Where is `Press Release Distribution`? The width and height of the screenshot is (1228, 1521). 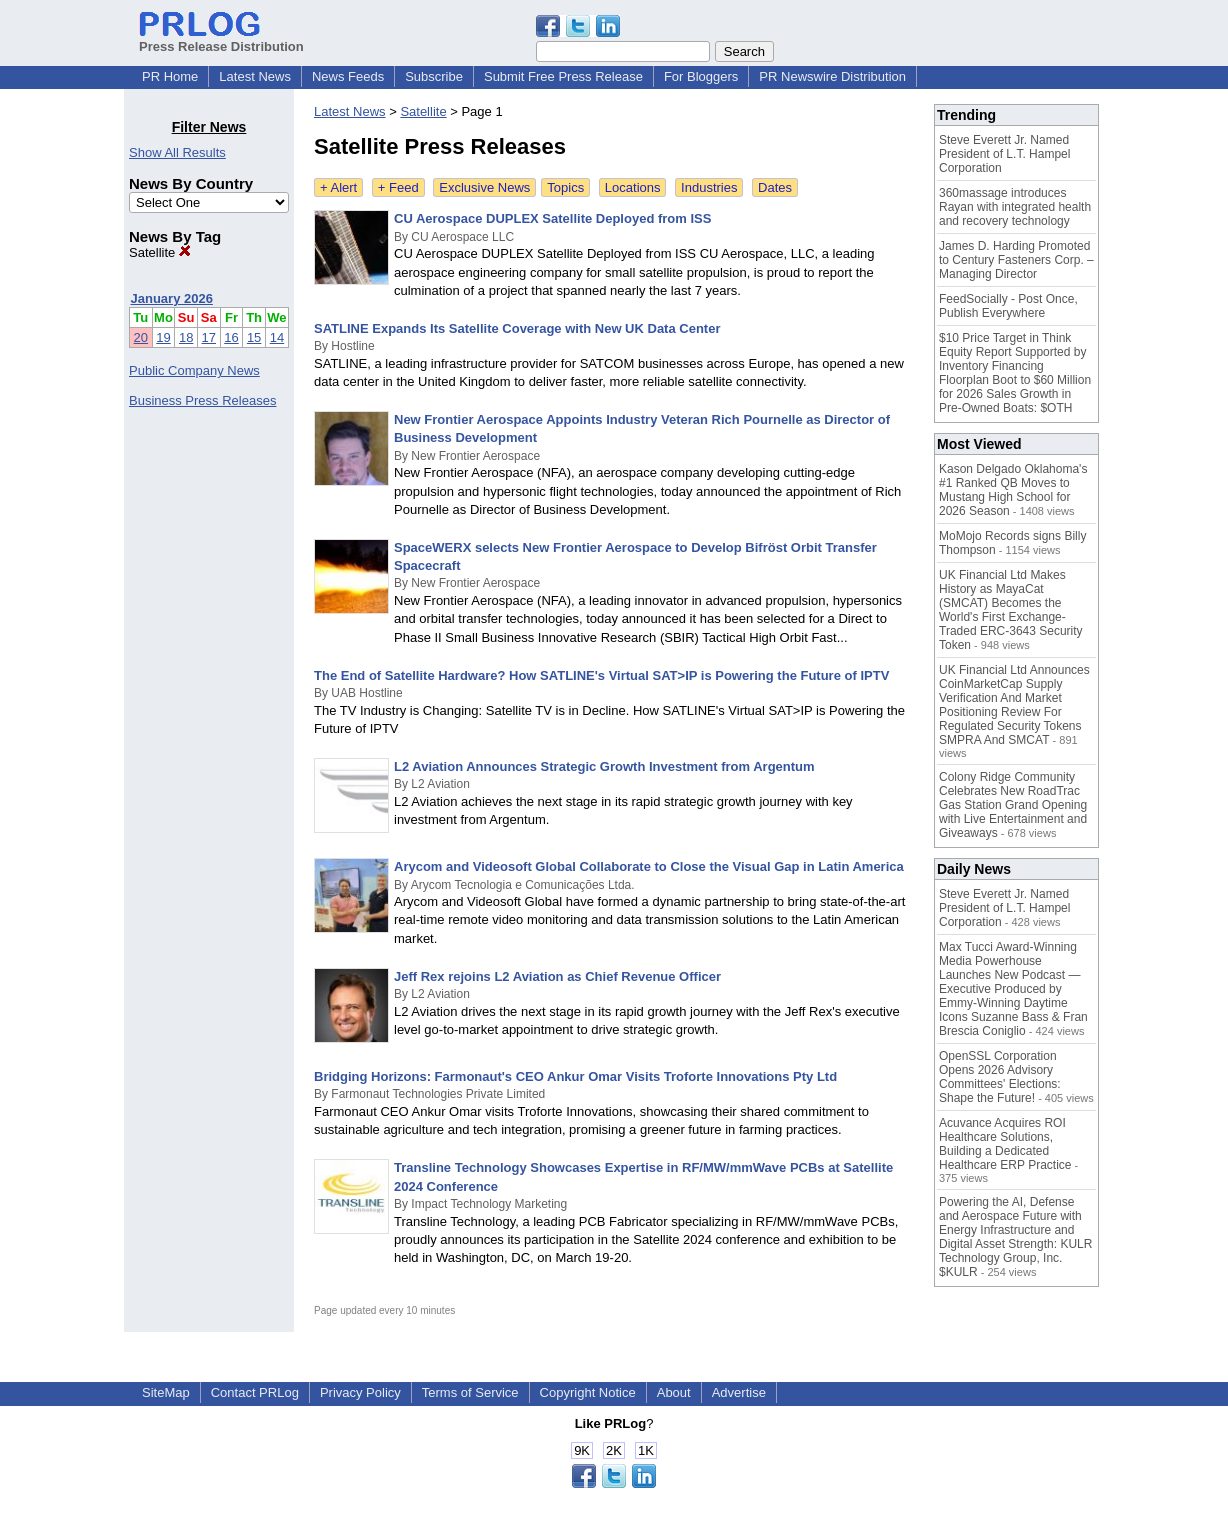
Press Release Distribution is located at coordinates (221, 39).